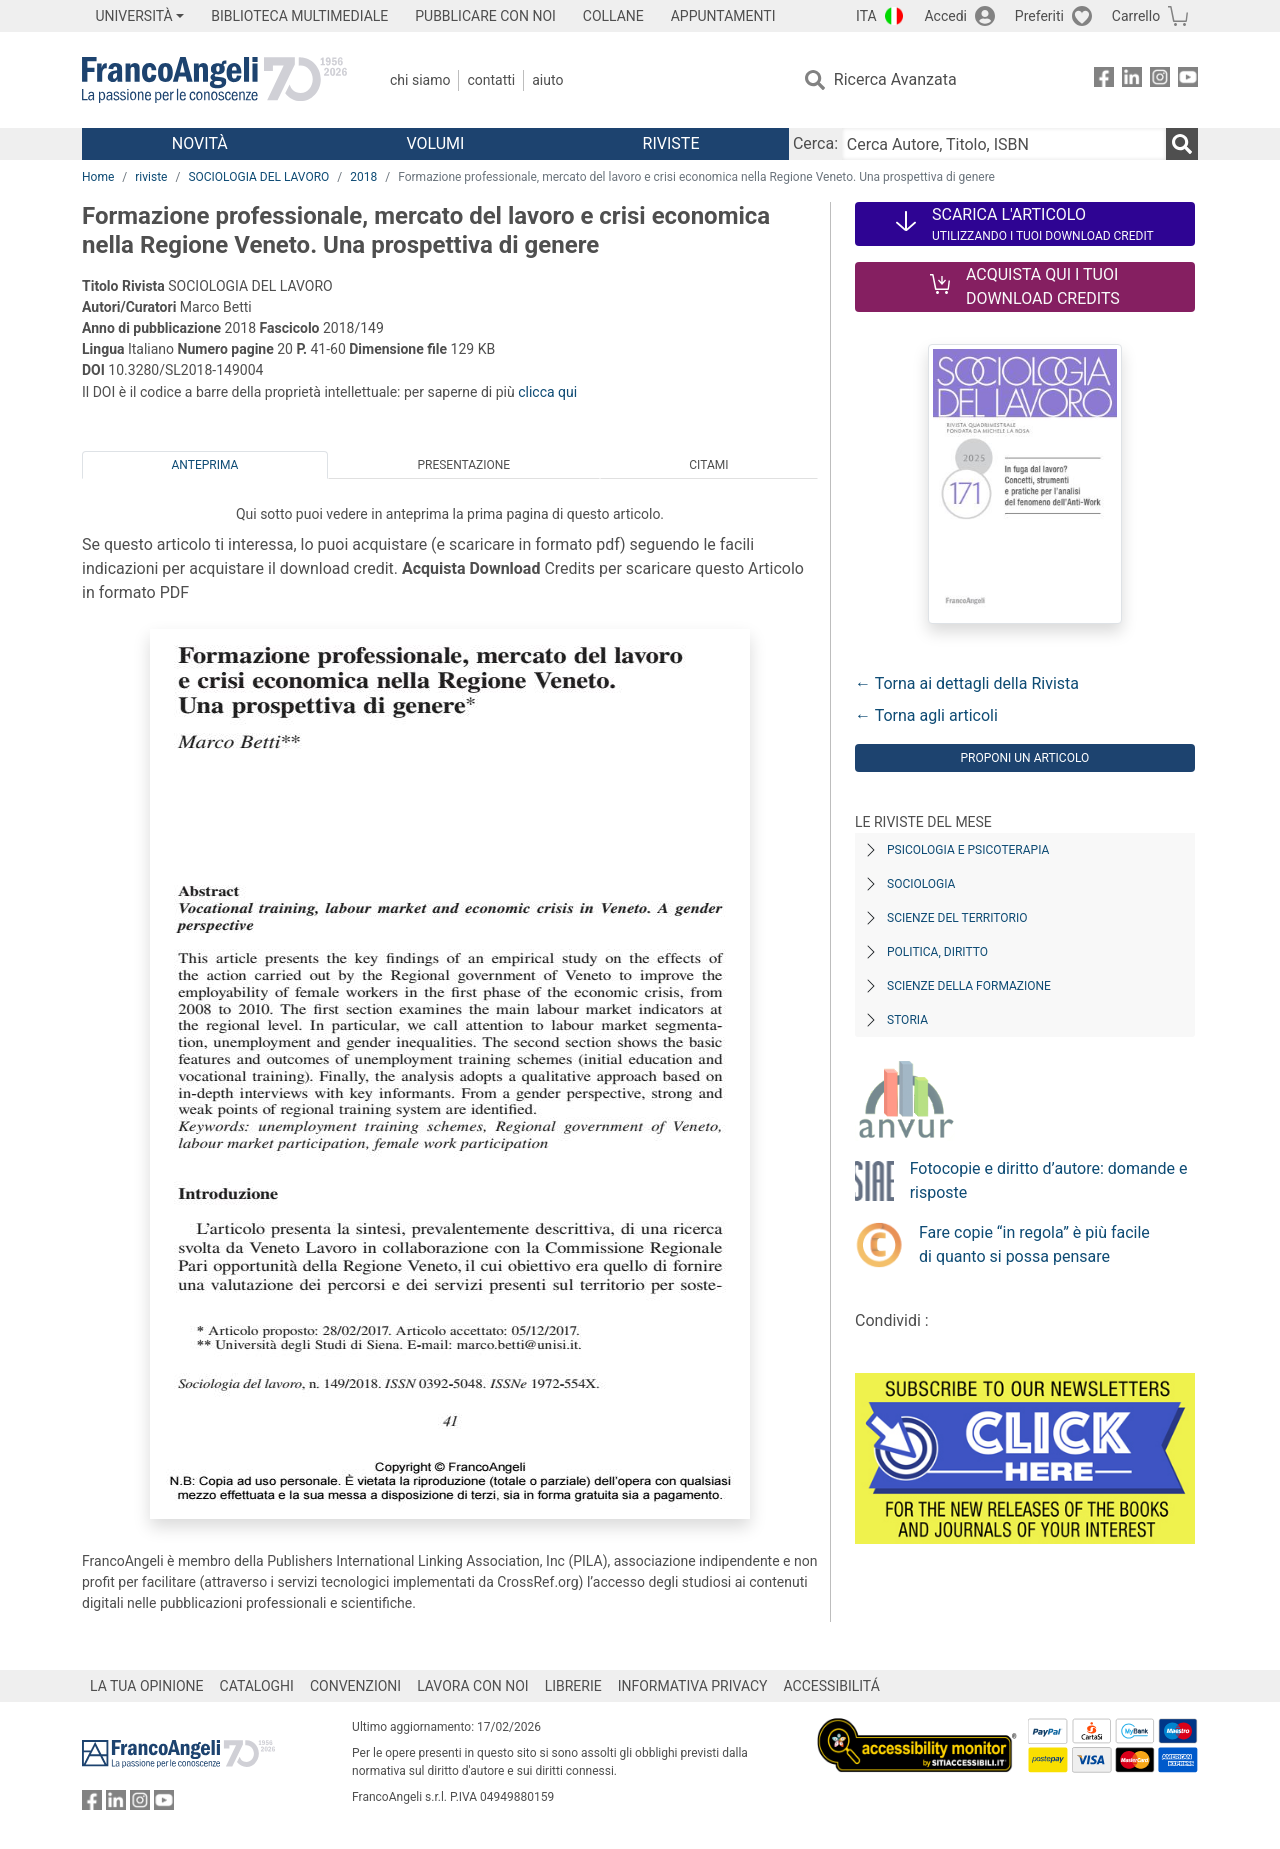 The height and width of the screenshot is (1849, 1280). Describe the element at coordinates (945, 16) in the screenshot. I see `Accedi` at that location.